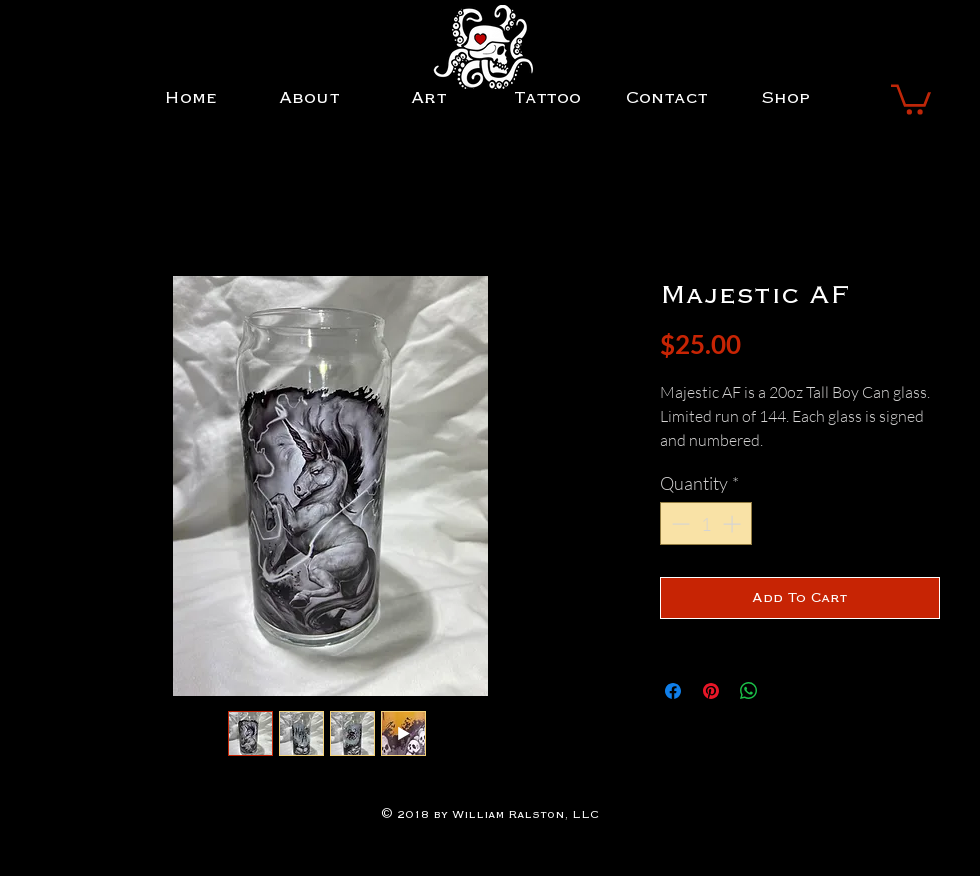  I want to click on [Share on WhatsApp], so click(749, 691).